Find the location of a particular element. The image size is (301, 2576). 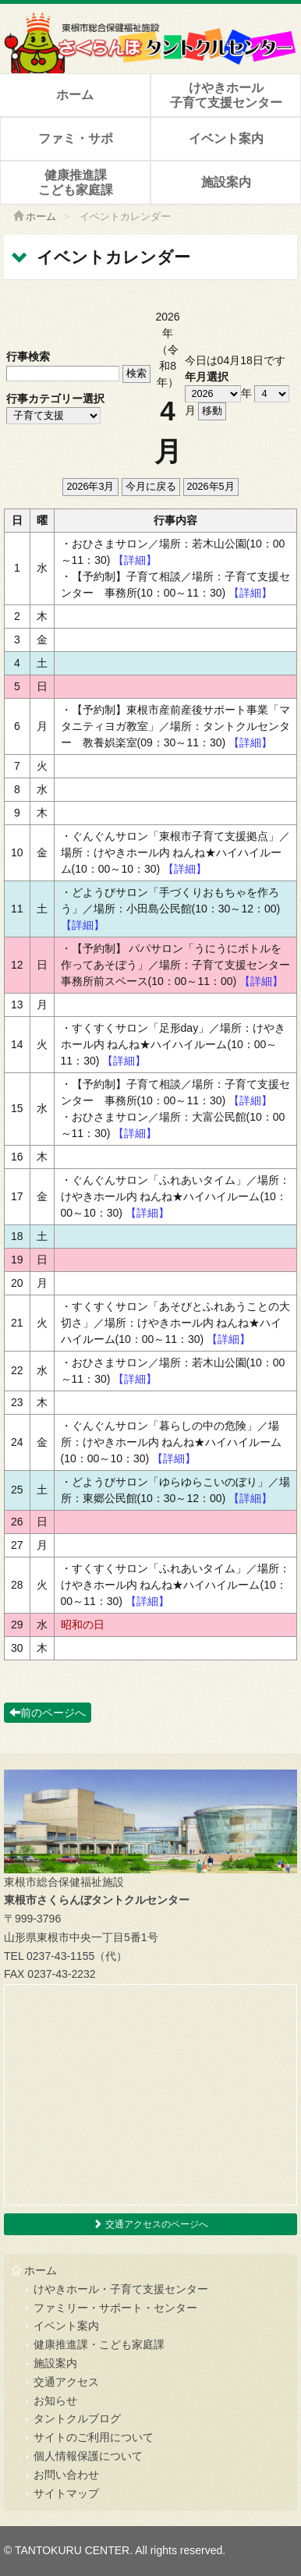

【詳細】 is located at coordinates (135, 560).